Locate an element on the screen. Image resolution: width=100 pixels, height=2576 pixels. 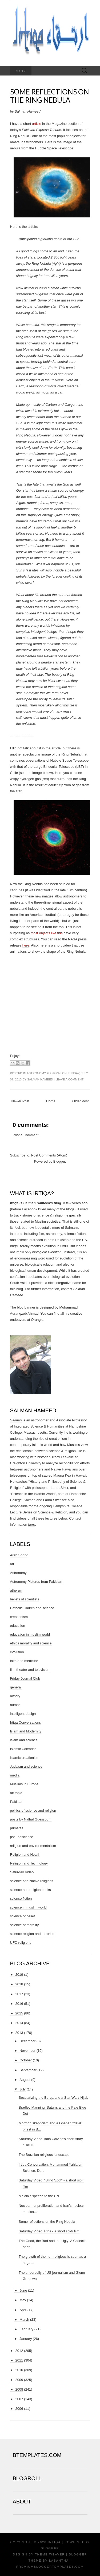
2007 is located at coordinates (19, 2399).